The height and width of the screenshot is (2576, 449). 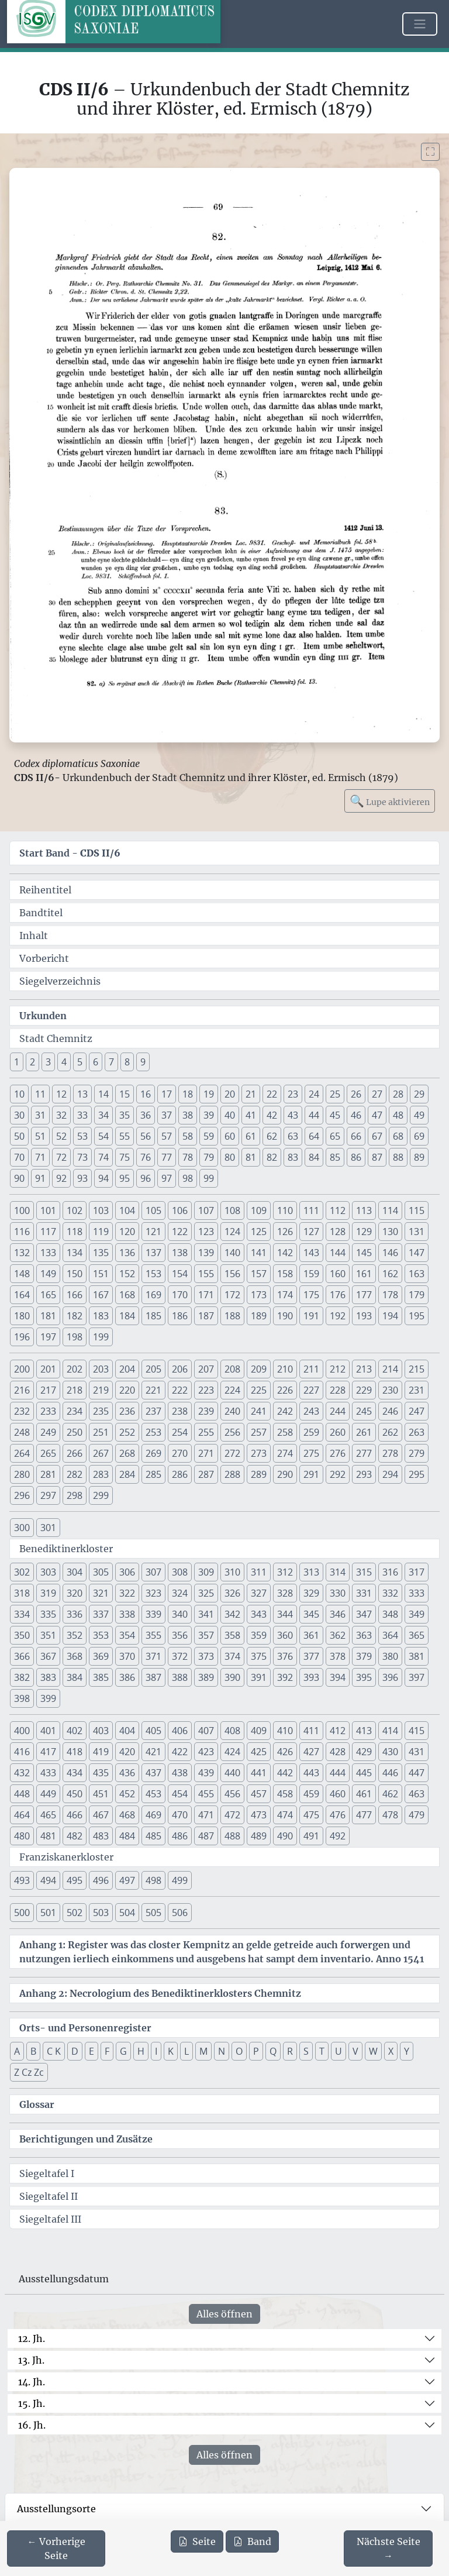 I want to click on Y [button], so click(x=406, y=2051).